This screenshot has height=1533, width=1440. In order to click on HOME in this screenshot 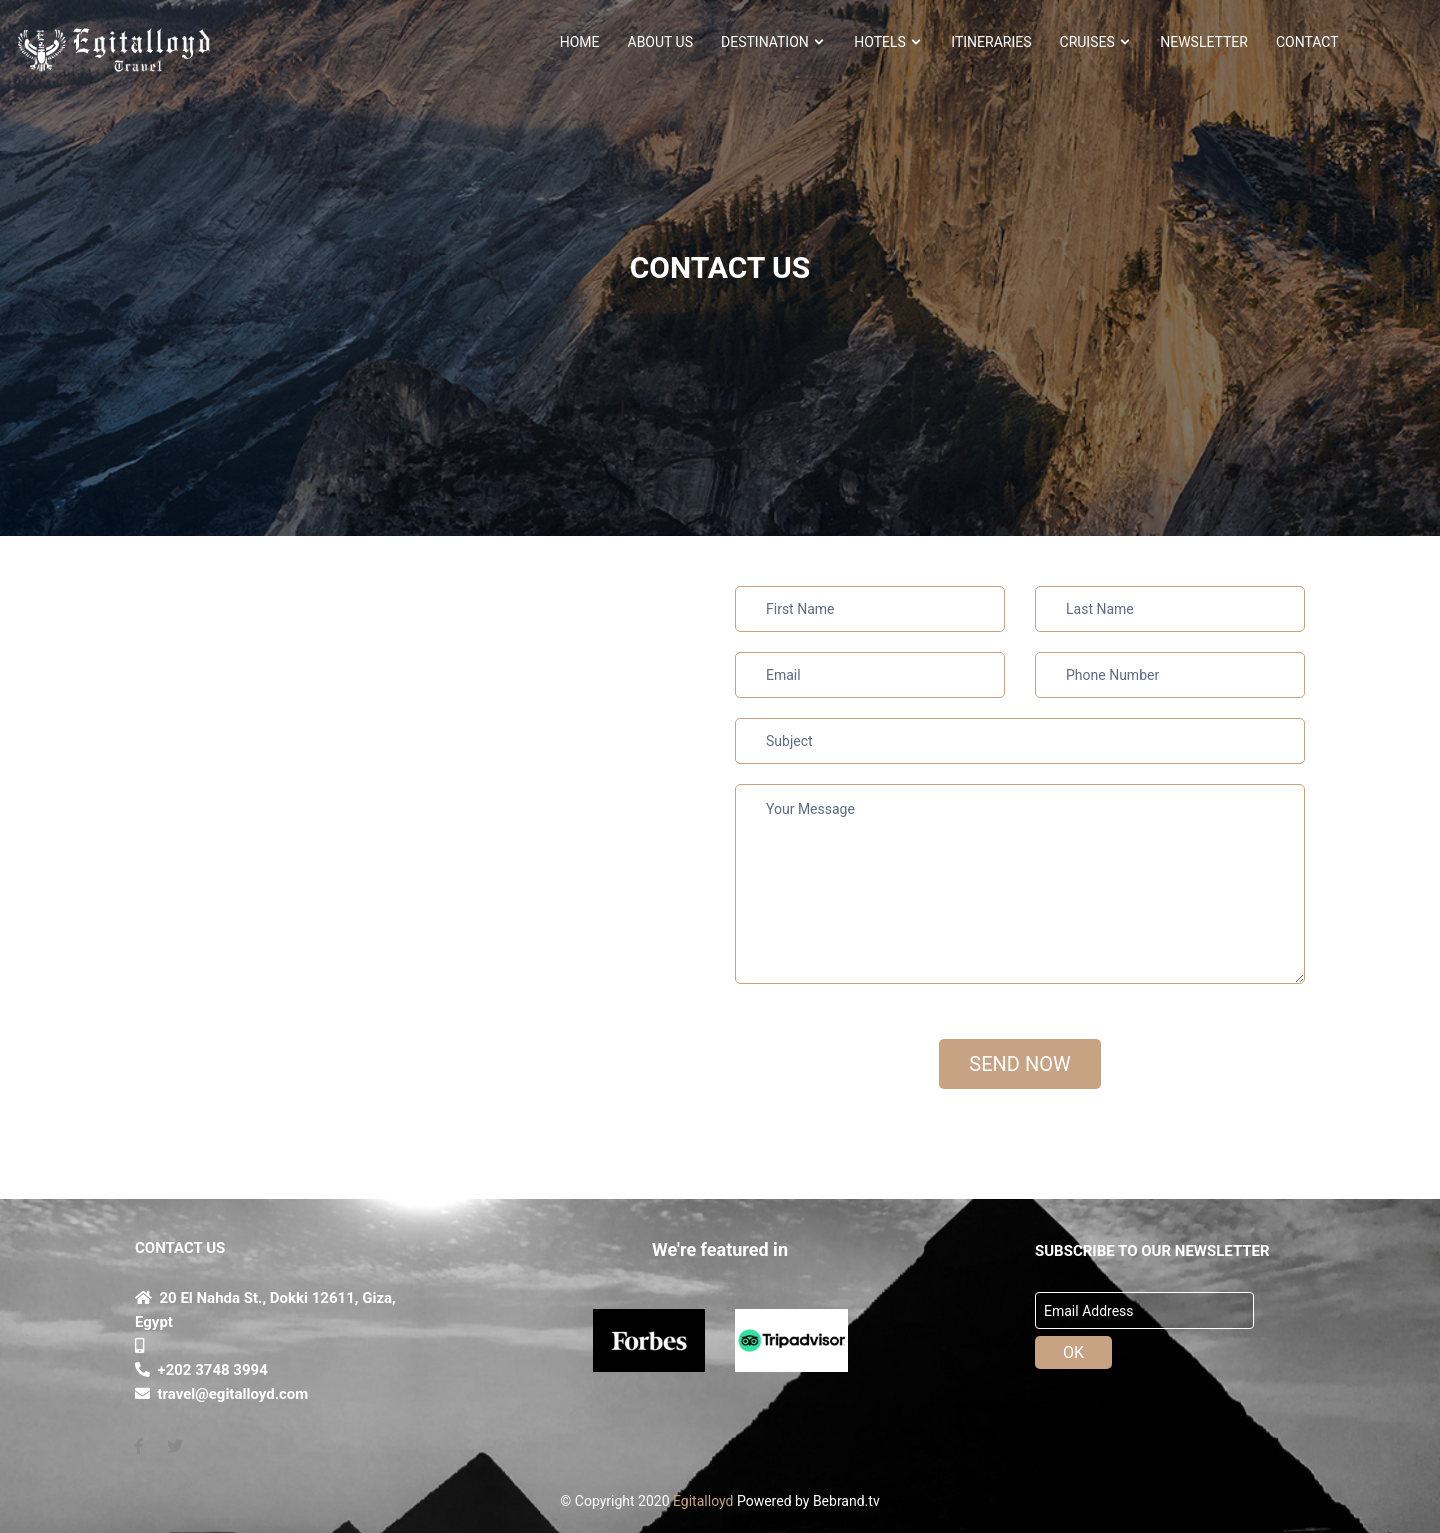, I will do `click(580, 42)`.